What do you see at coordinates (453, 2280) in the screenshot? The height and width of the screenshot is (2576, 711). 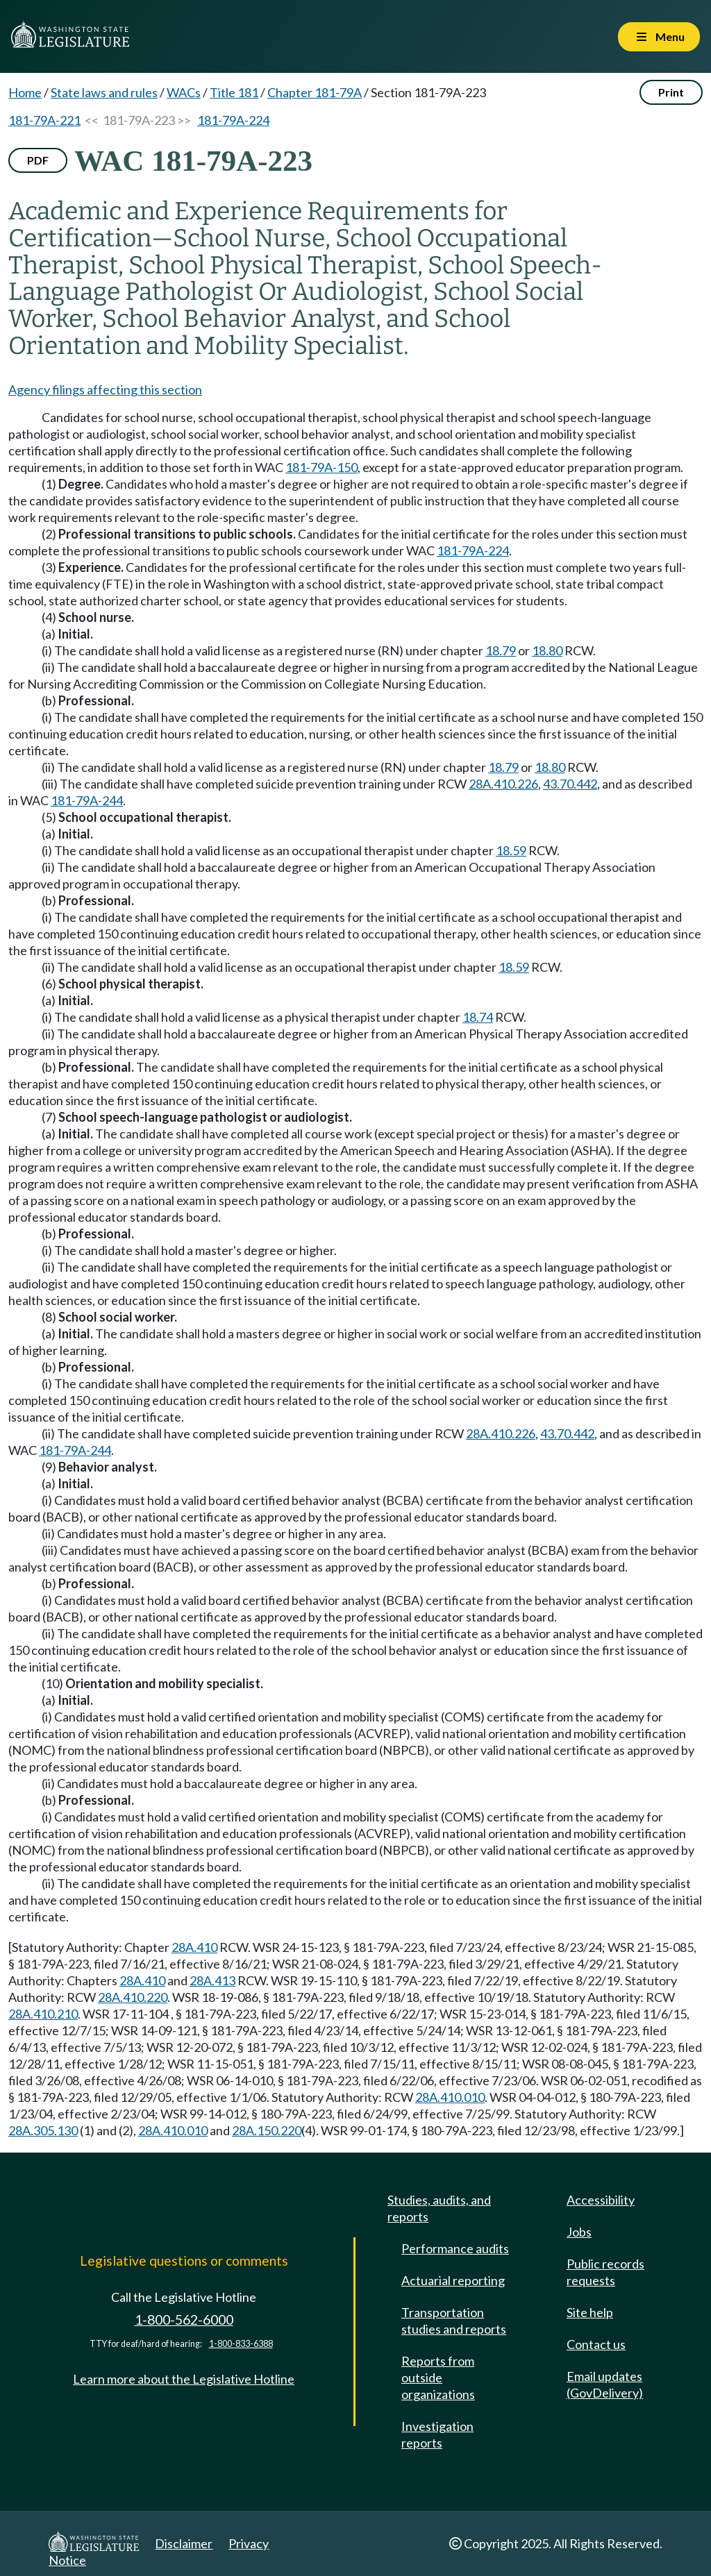 I see `Actuarial reporting` at bounding box center [453, 2280].